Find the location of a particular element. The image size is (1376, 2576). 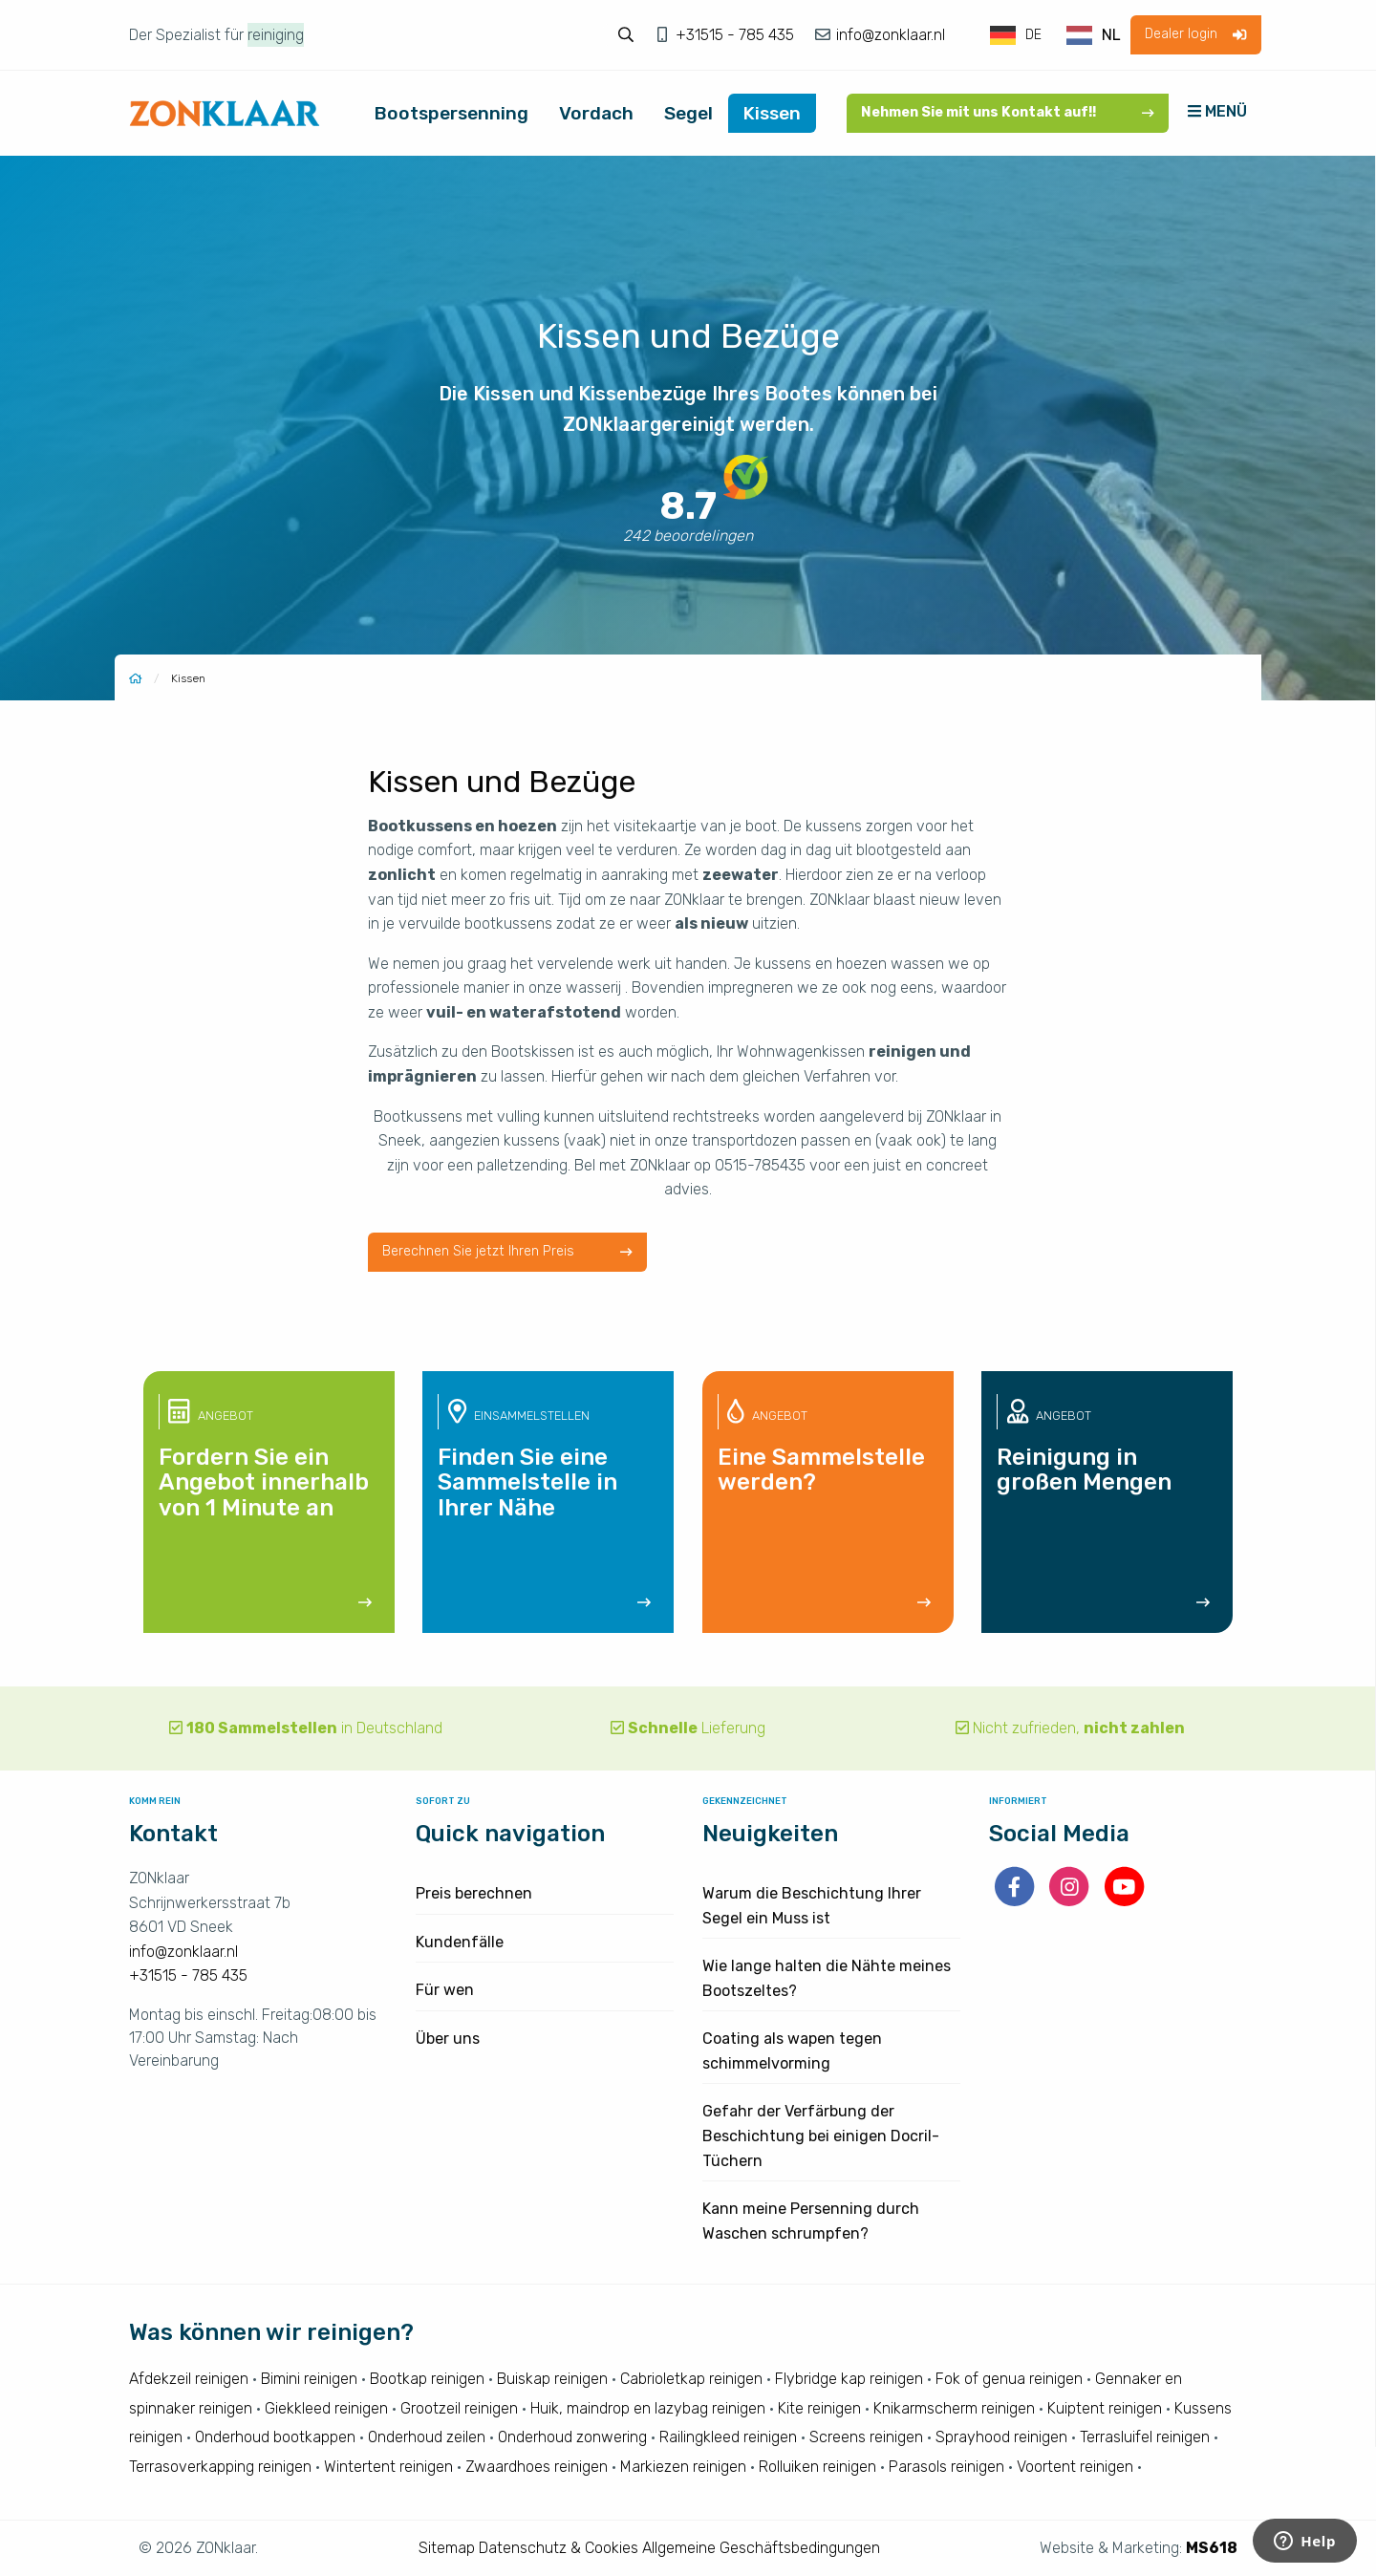

Fok of genua reinigen is located at coordinates (1009, 2379).